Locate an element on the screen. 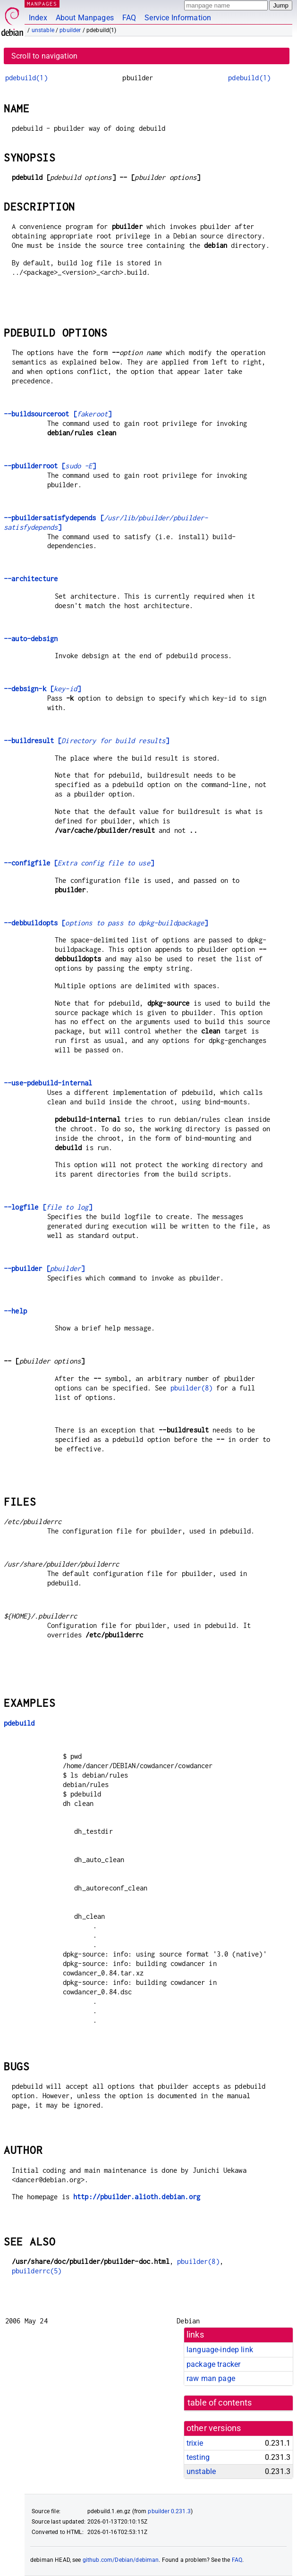 This screenshot has width=297, height=2576. http://pbuilder.alioth.debian.org is located at coordinates (136, 2197).